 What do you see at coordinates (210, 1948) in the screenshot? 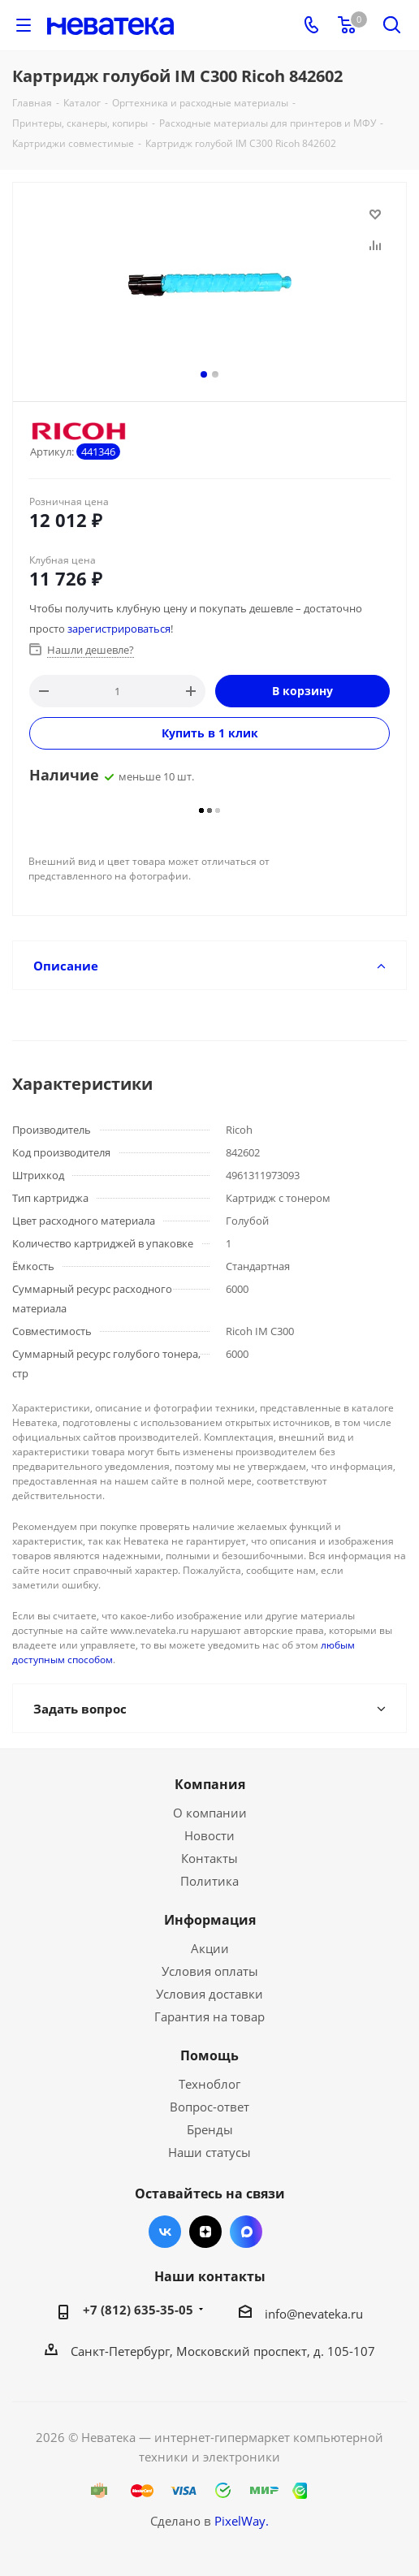
I see `Акции` at bounding box center [210, 1948].